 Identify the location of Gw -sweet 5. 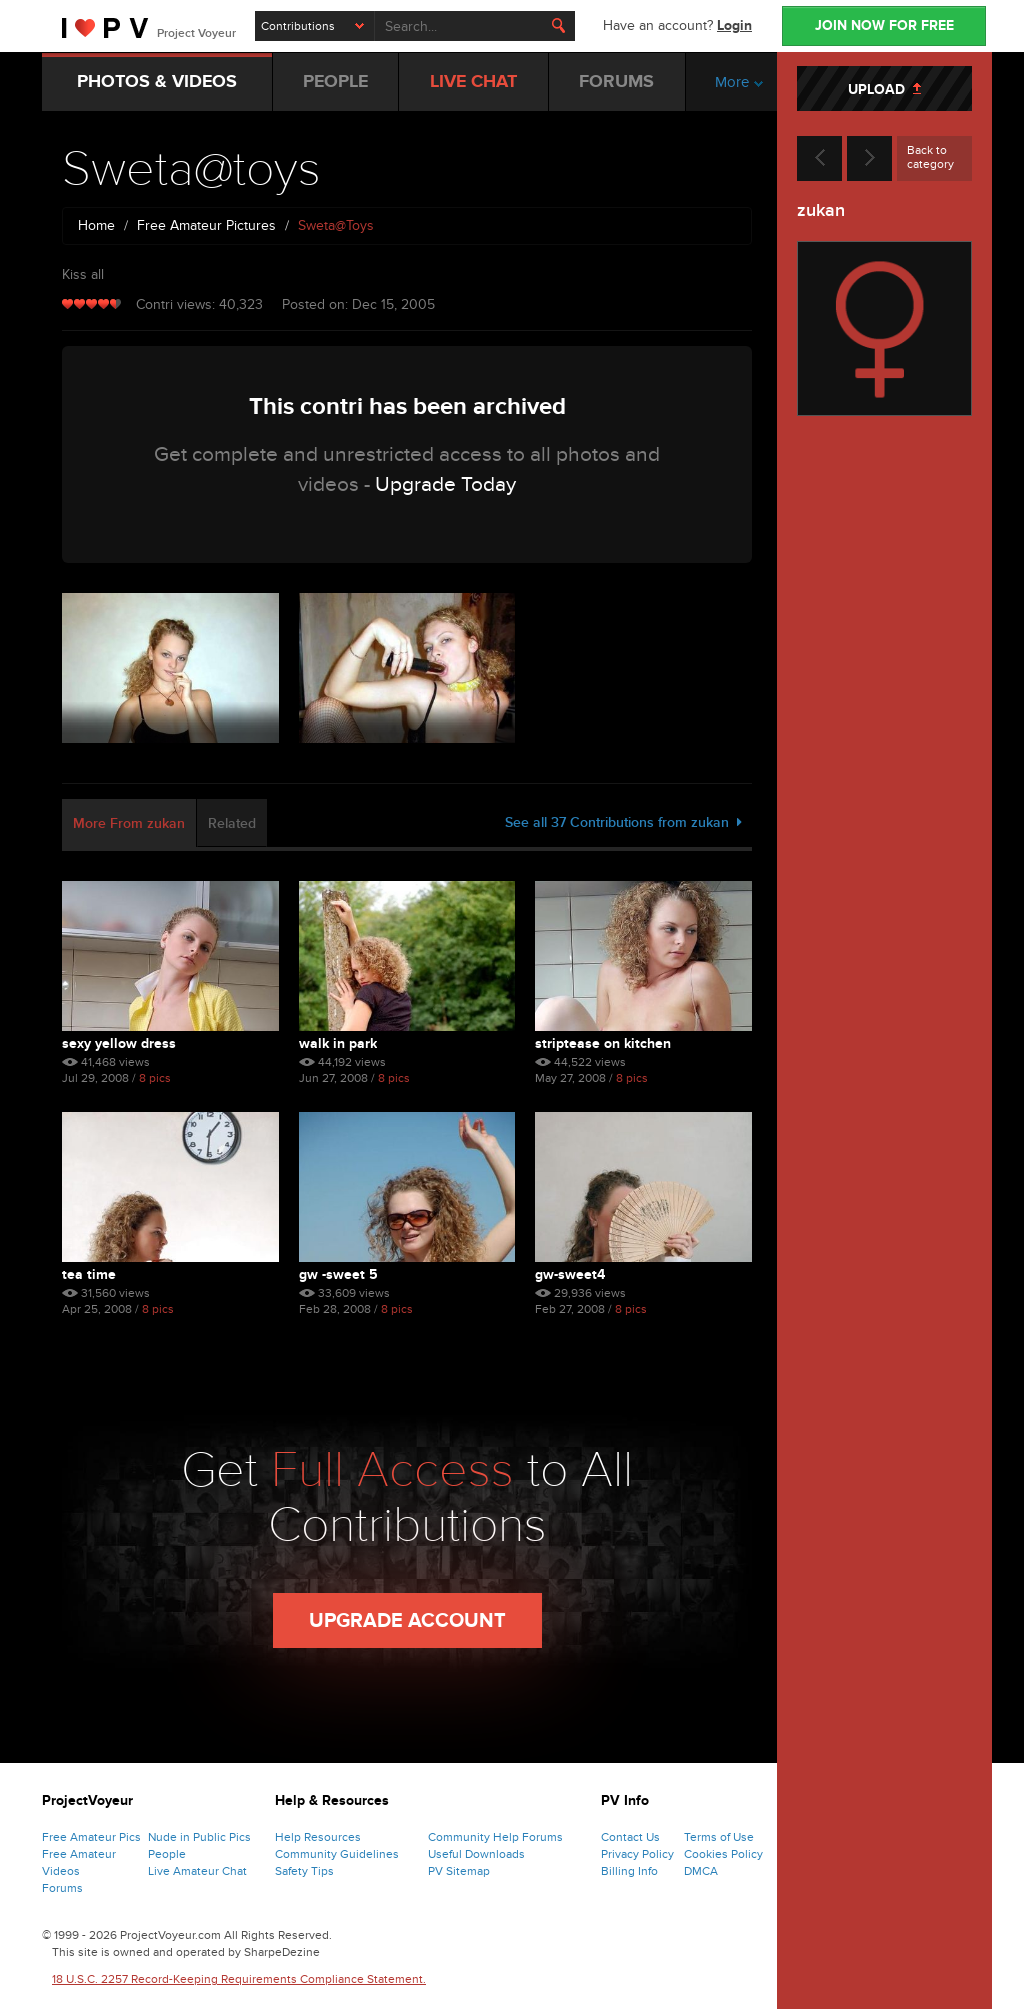
(338, 1274).